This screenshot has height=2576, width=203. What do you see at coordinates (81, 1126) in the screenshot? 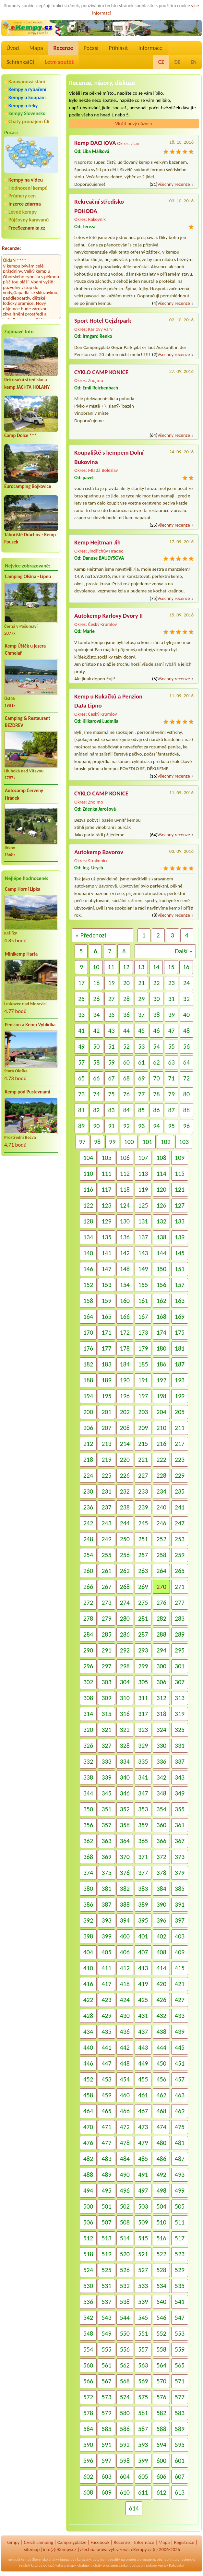
I see `89` at bounding box center [81, 1126].